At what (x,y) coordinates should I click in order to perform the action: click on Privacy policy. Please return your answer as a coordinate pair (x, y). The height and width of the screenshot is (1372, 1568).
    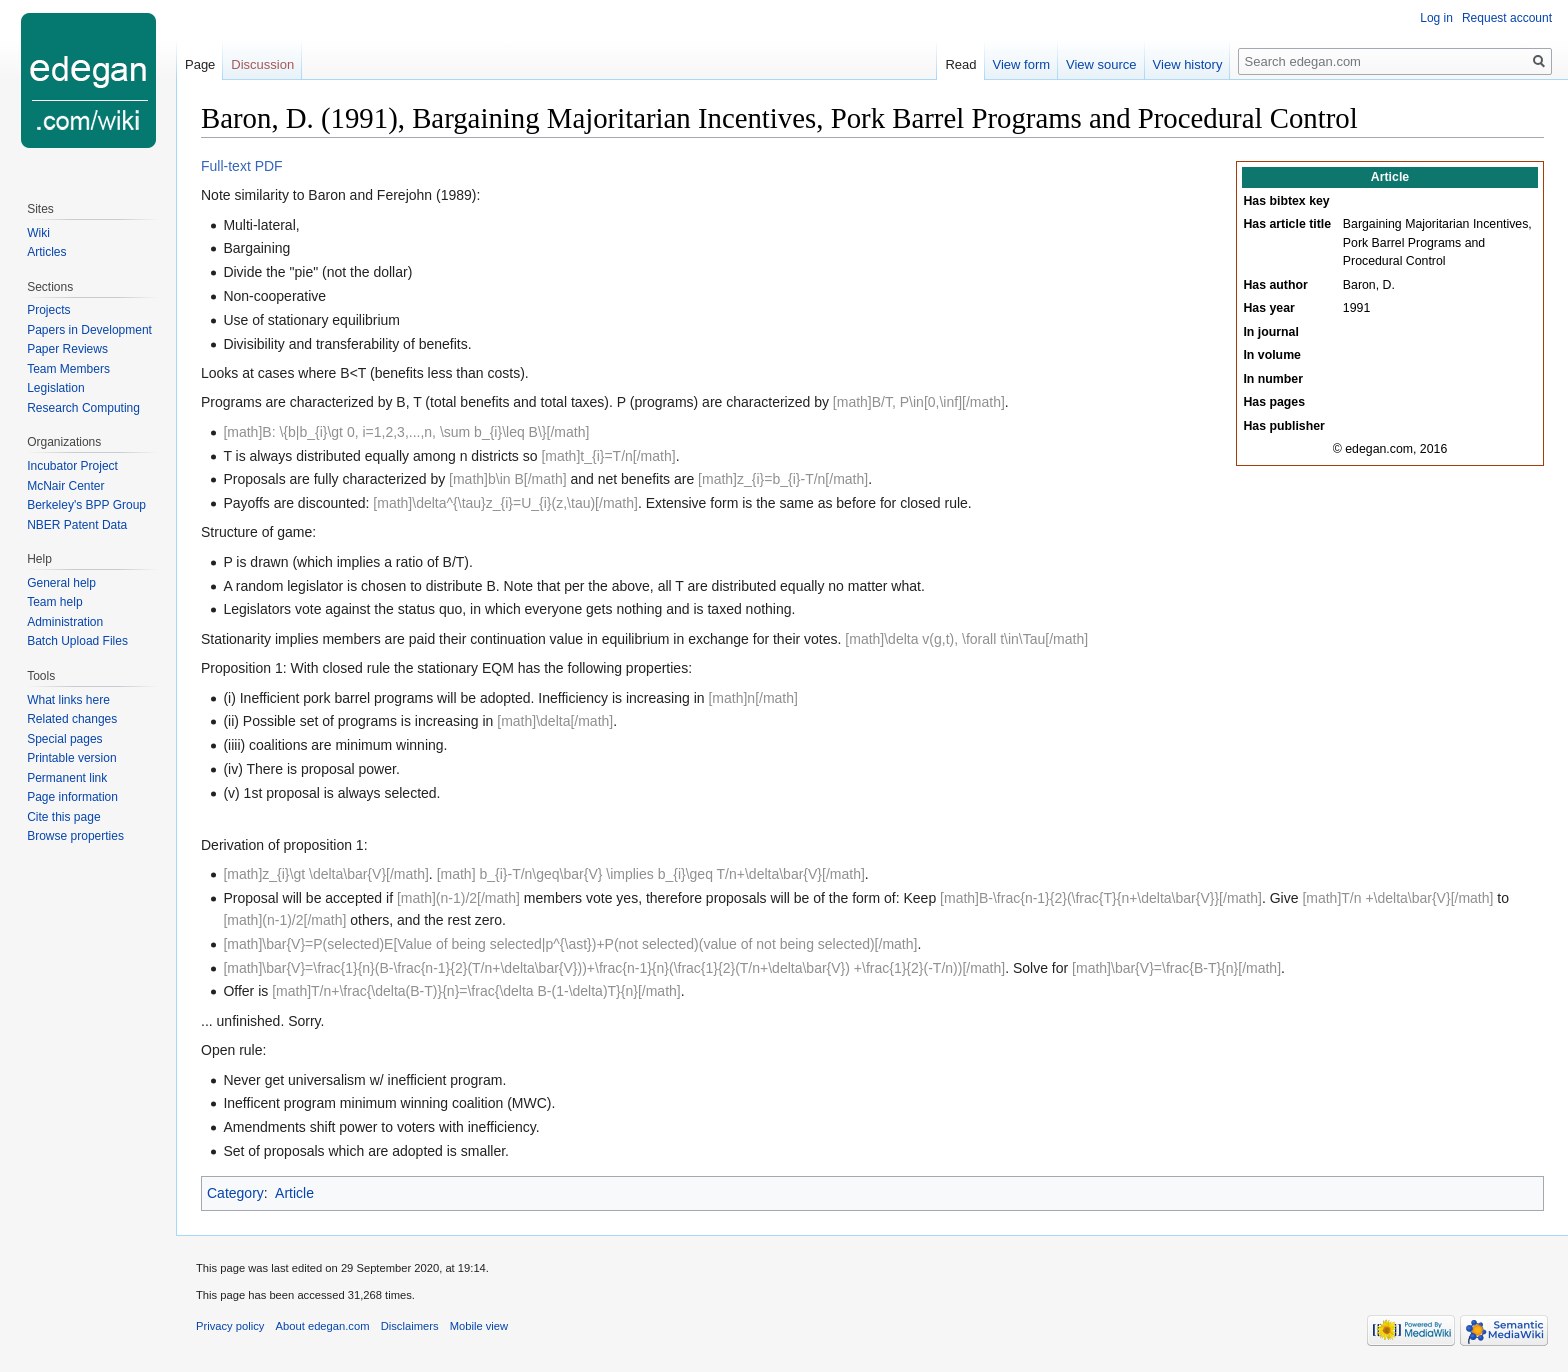
    Looking at the image, I should click on (230, 1326).